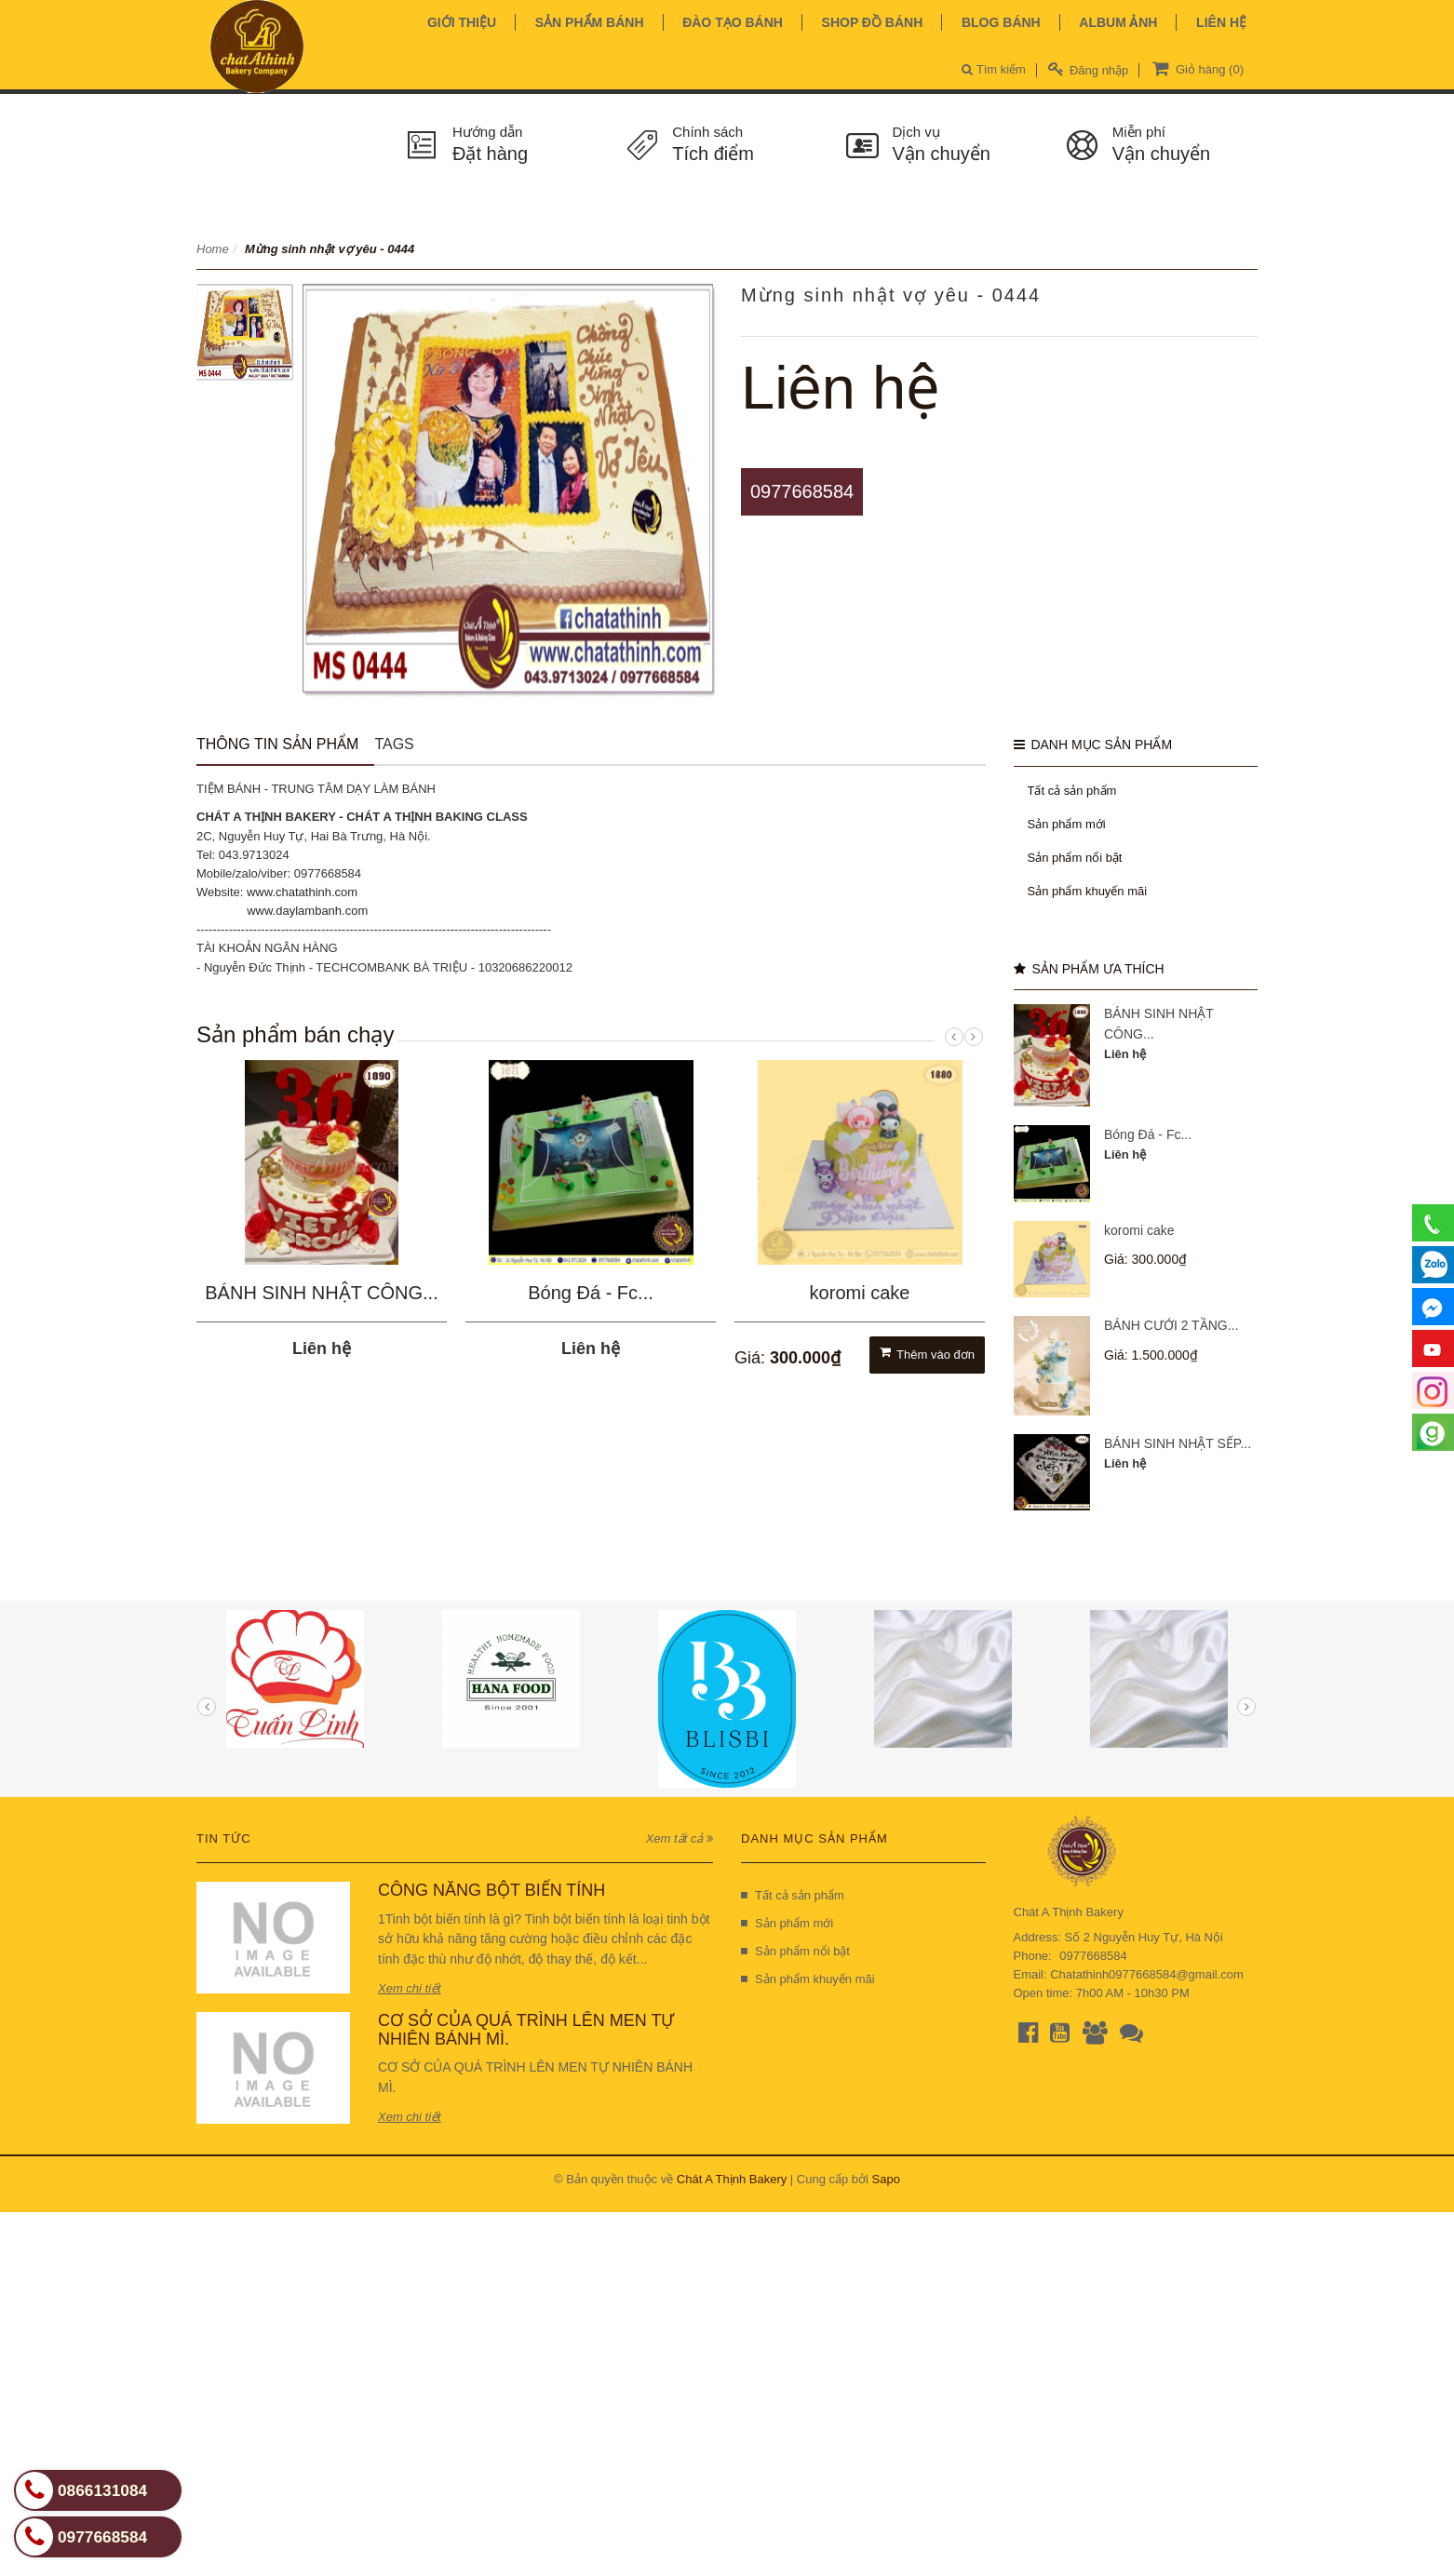 The image size is (1454, 2576). What do you see at coordinates (526, 2029) in the screenshot?
I see `CƠ SỞ CỦA QUÁ TRÌNH LÊN MEN TỰ NHIÊN BÁNH MÌ.` at bounding box center [526, 2029].